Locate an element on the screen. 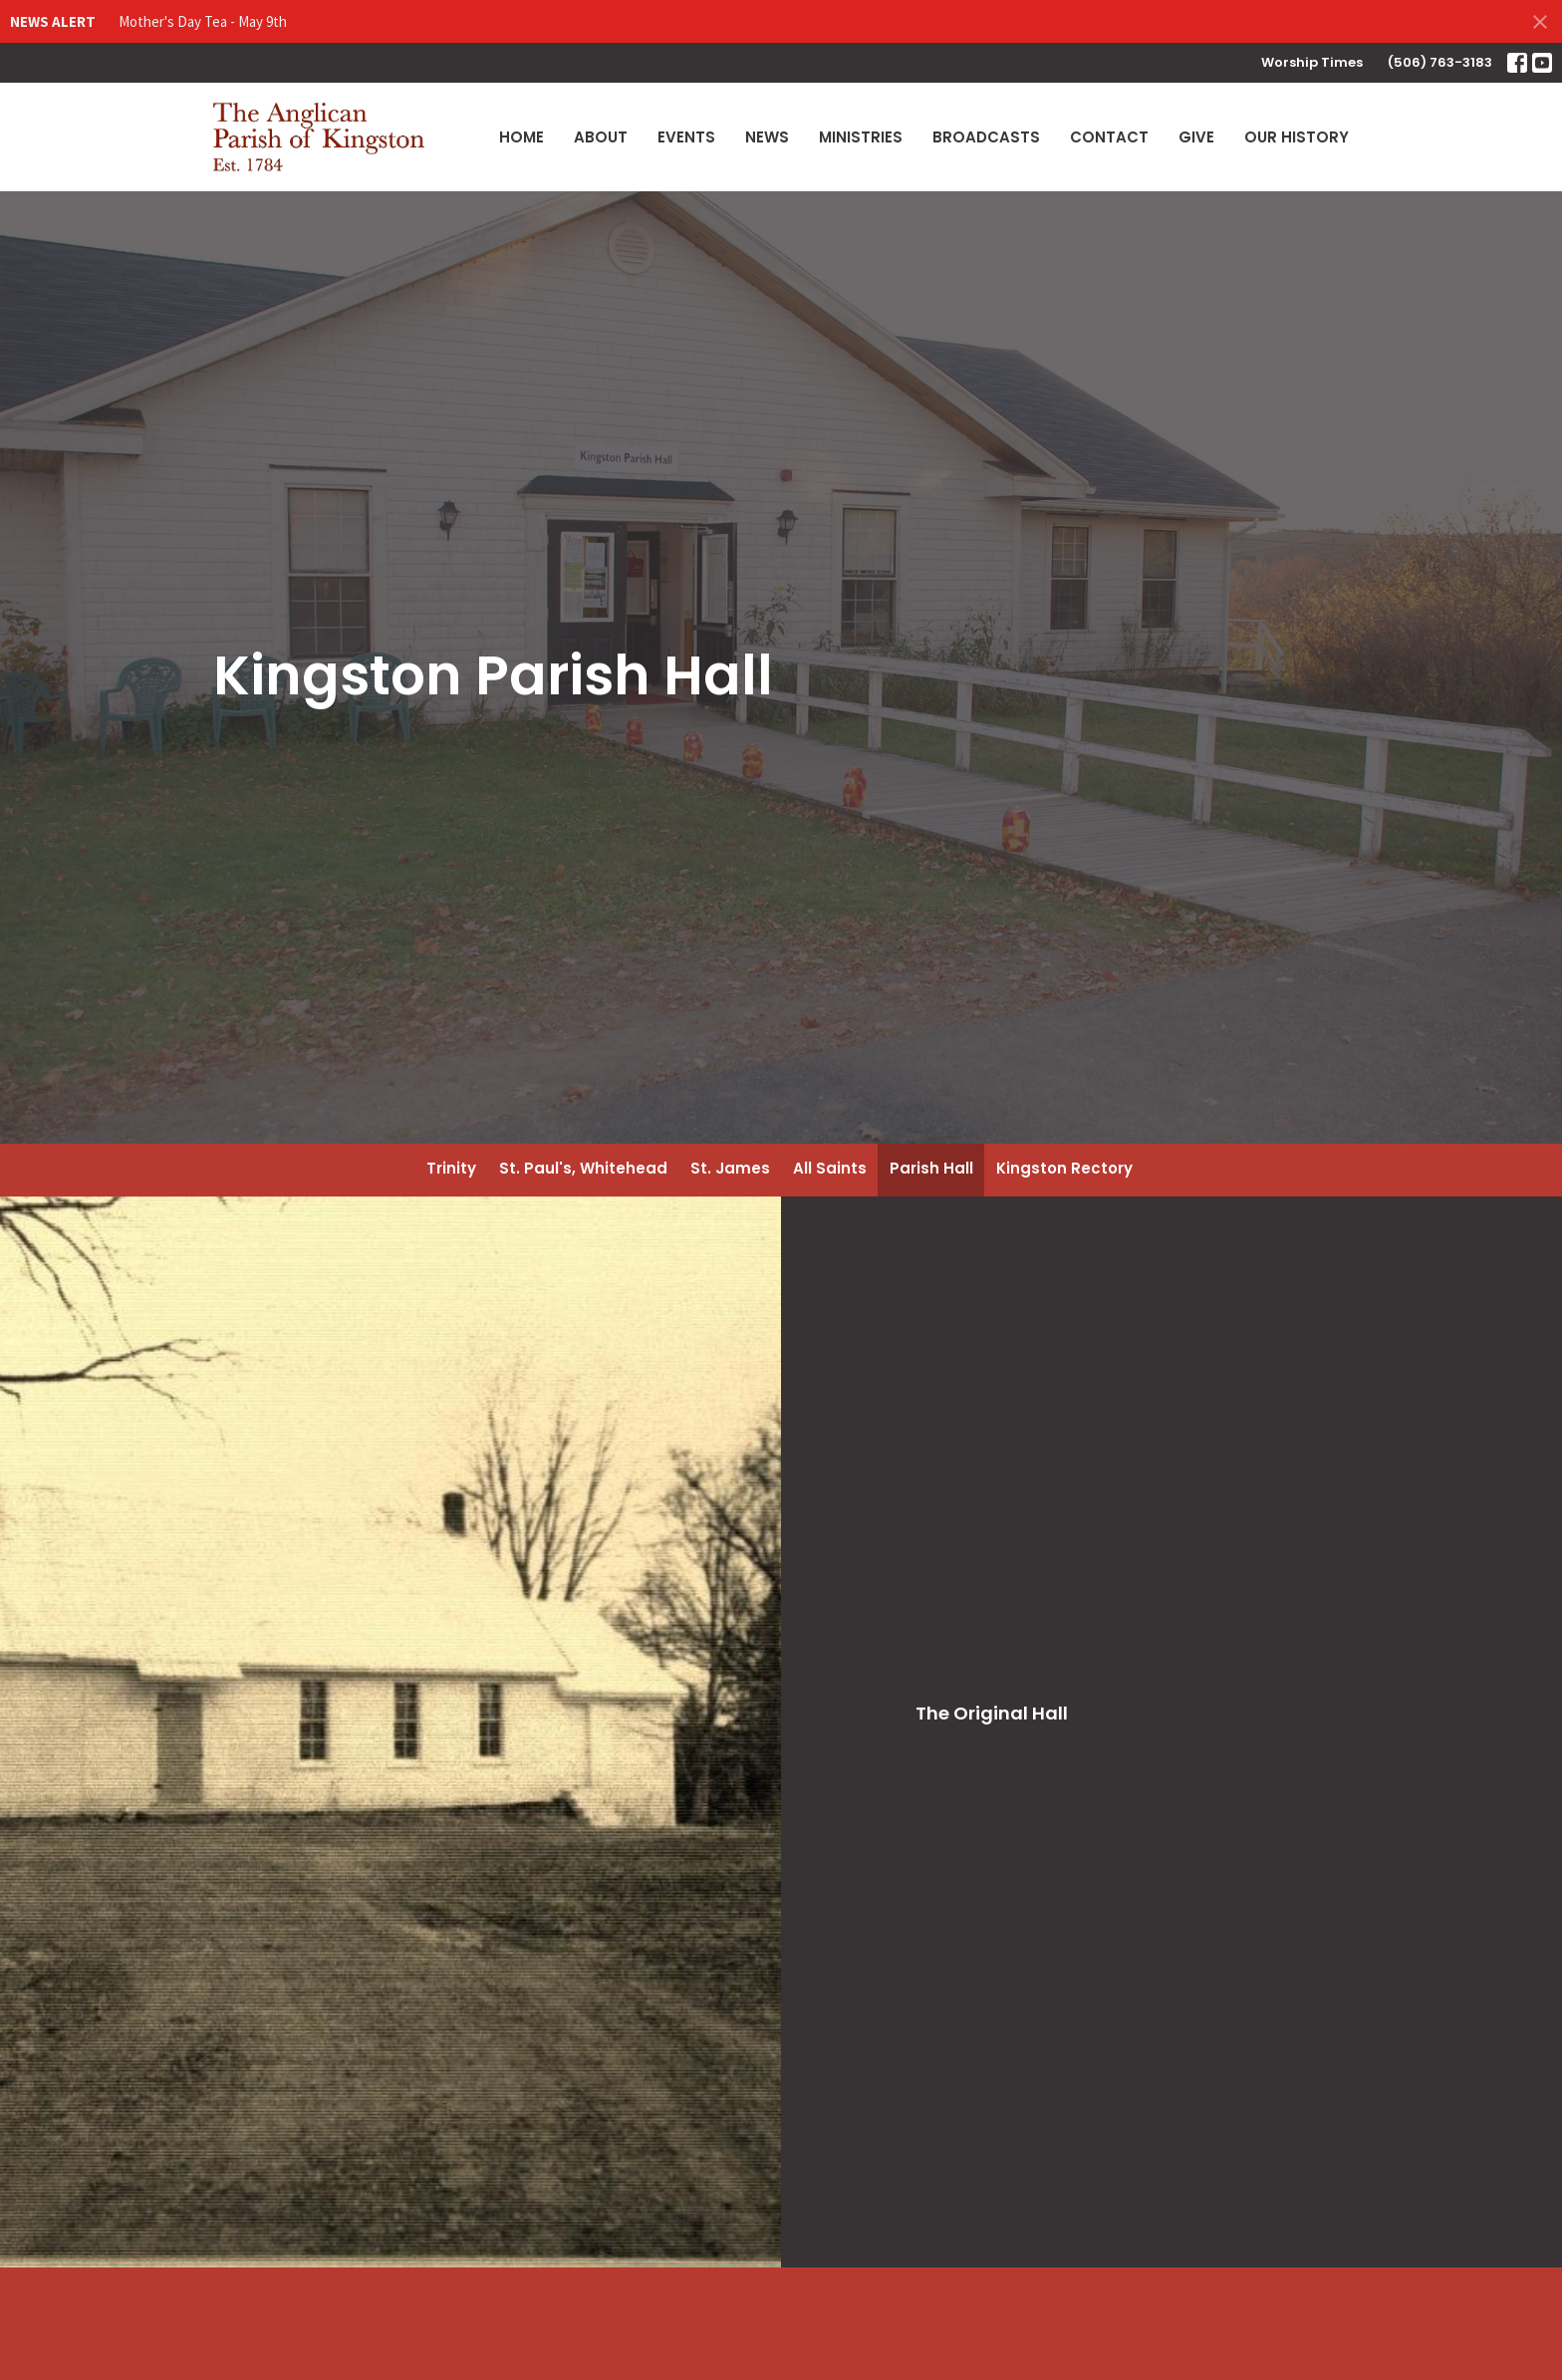 This screenshot has height=2380, width=1562. Events is located at coordinates (686, 137).